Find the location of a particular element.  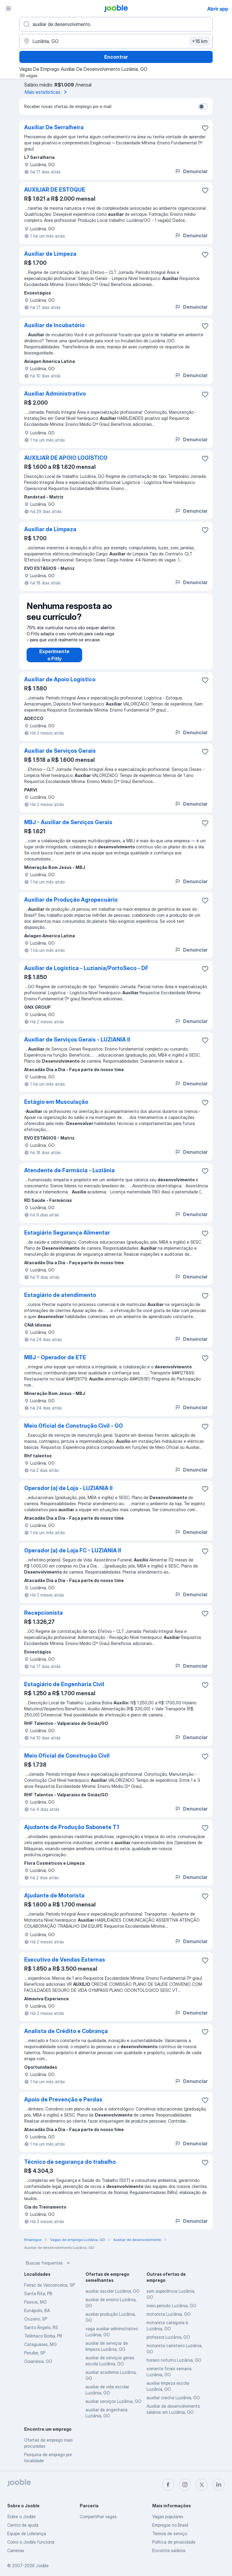

Apoio de Prevenção e Perdas is located at coordinates (63, 2099).